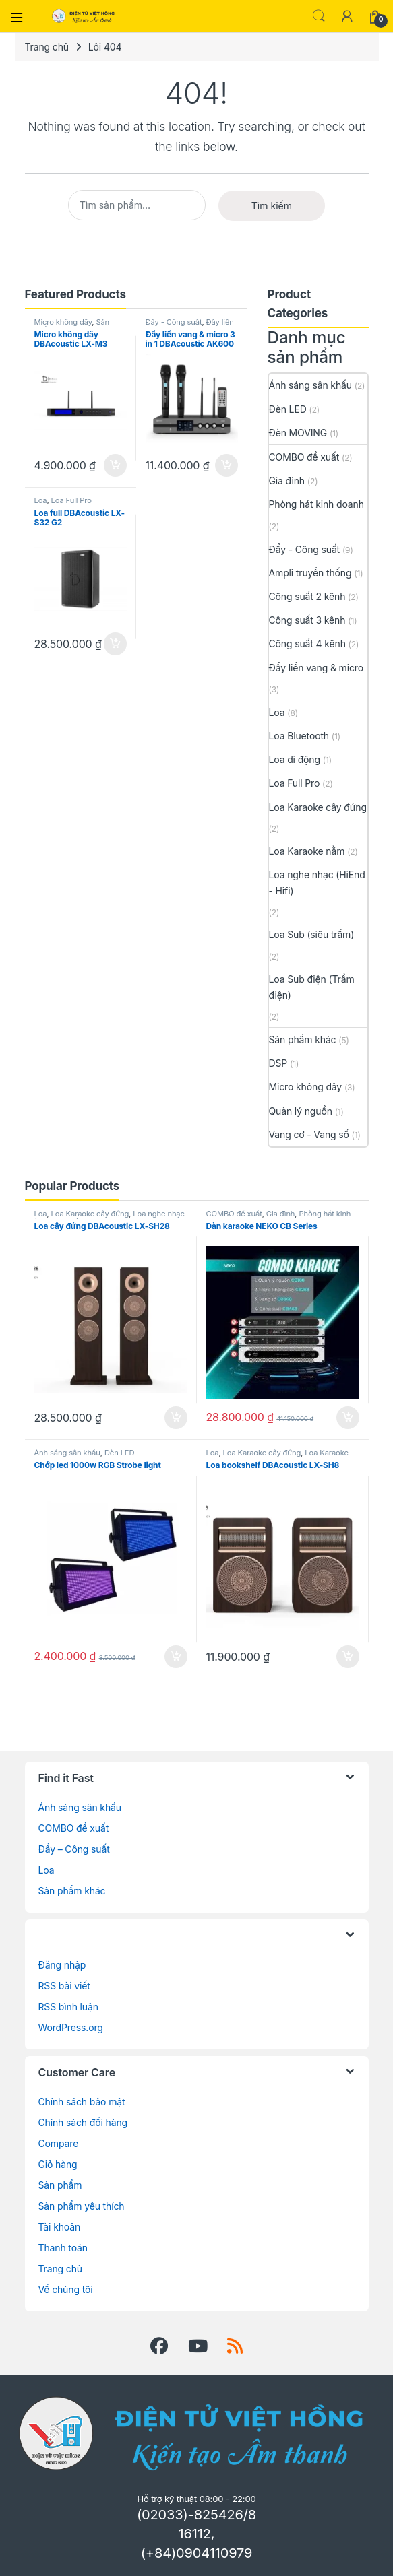 The image size is (393, 2576). I want to click on RSS bài viết, so click(64, 1985).